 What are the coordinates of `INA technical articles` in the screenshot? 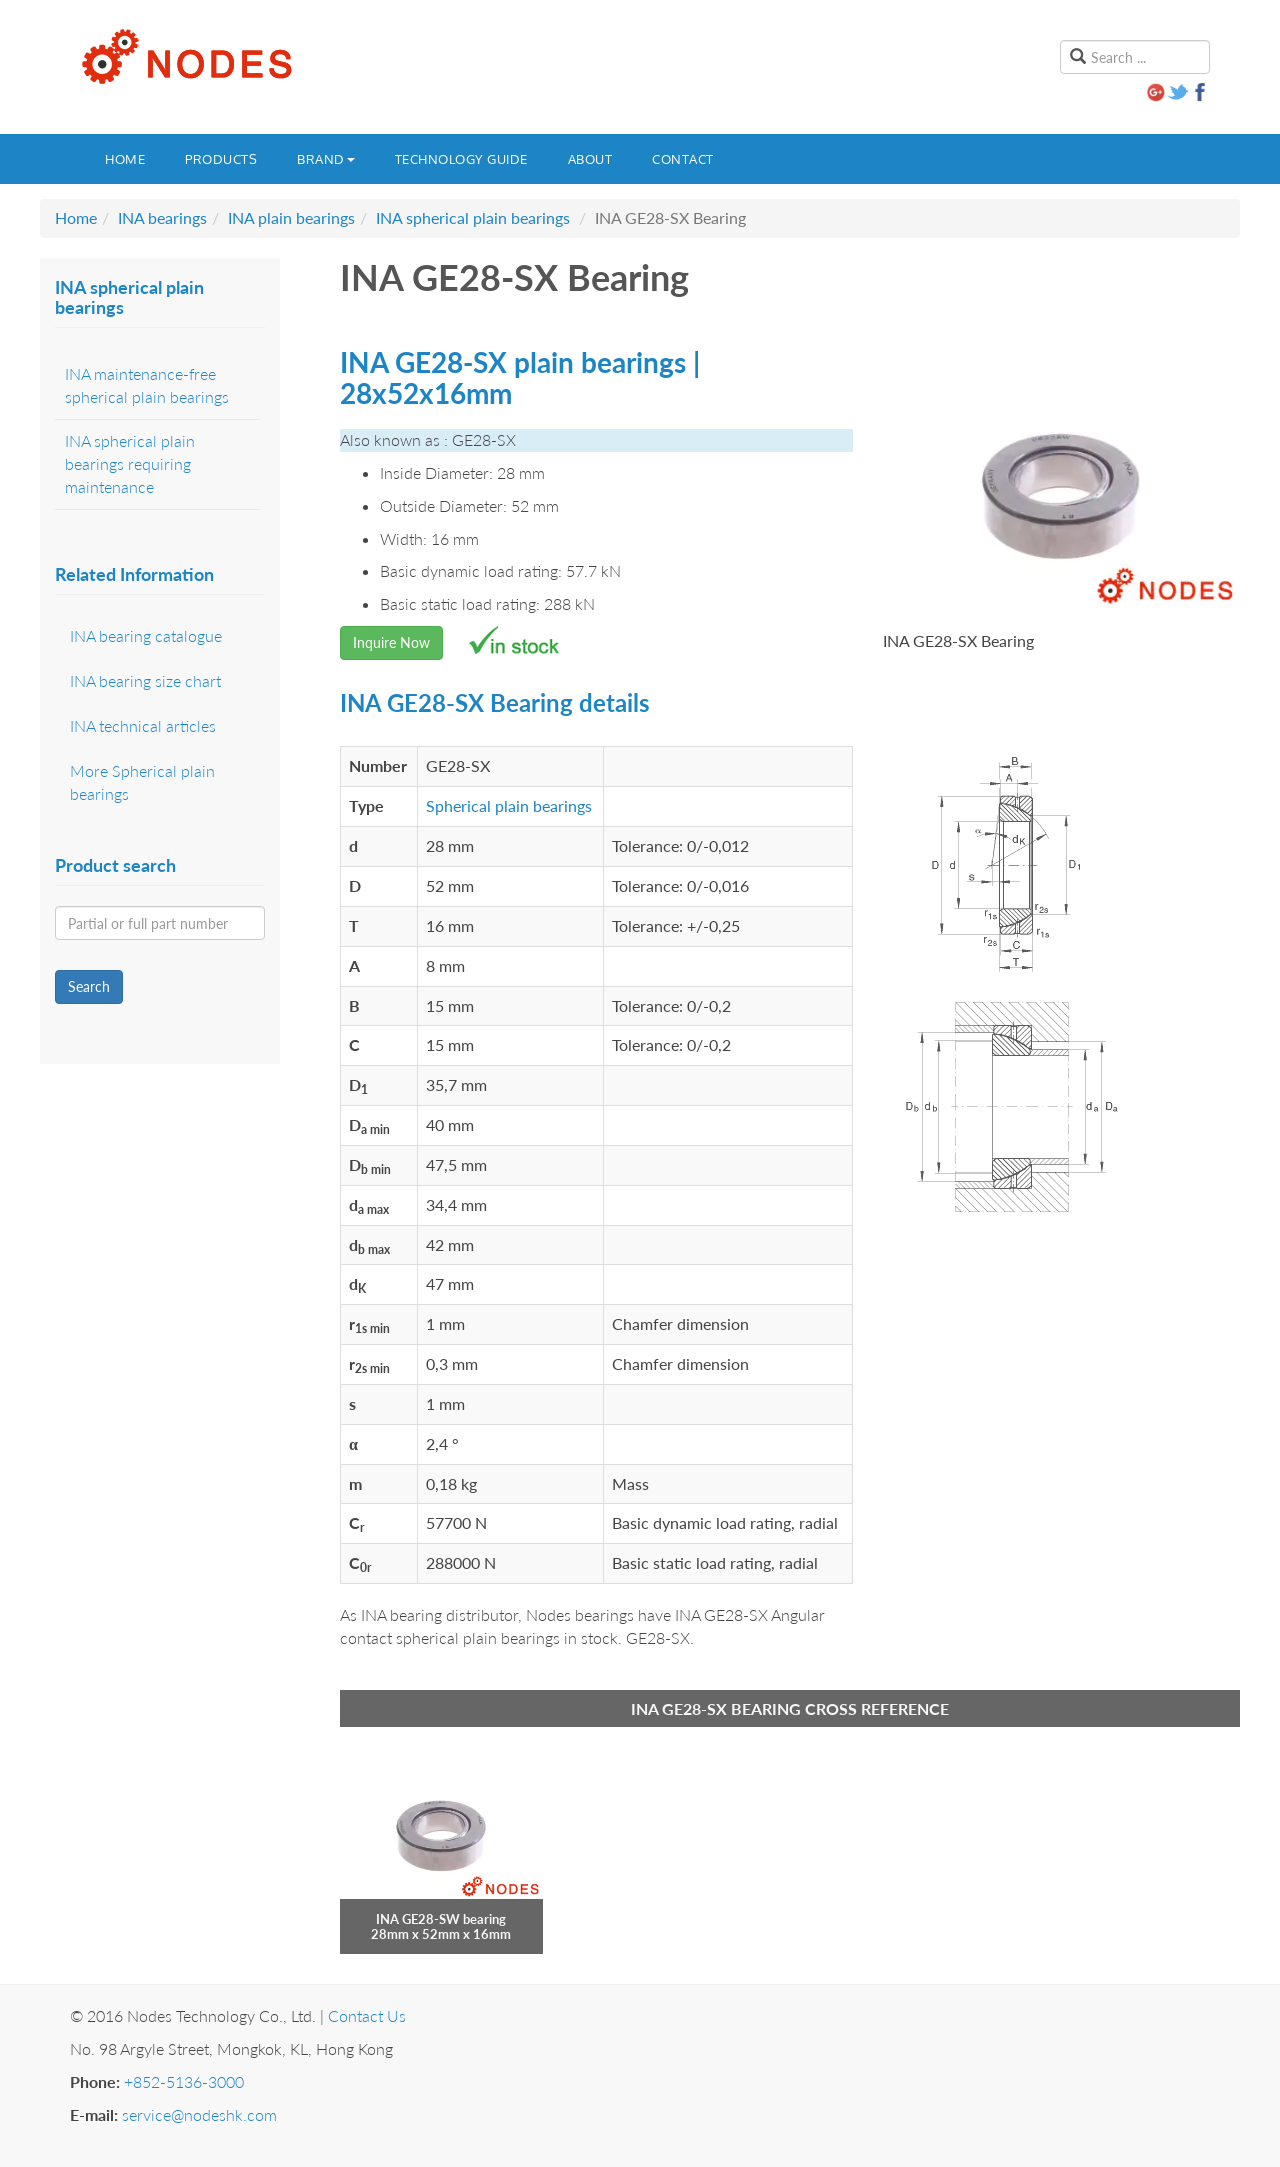 It's located at (143, 725).